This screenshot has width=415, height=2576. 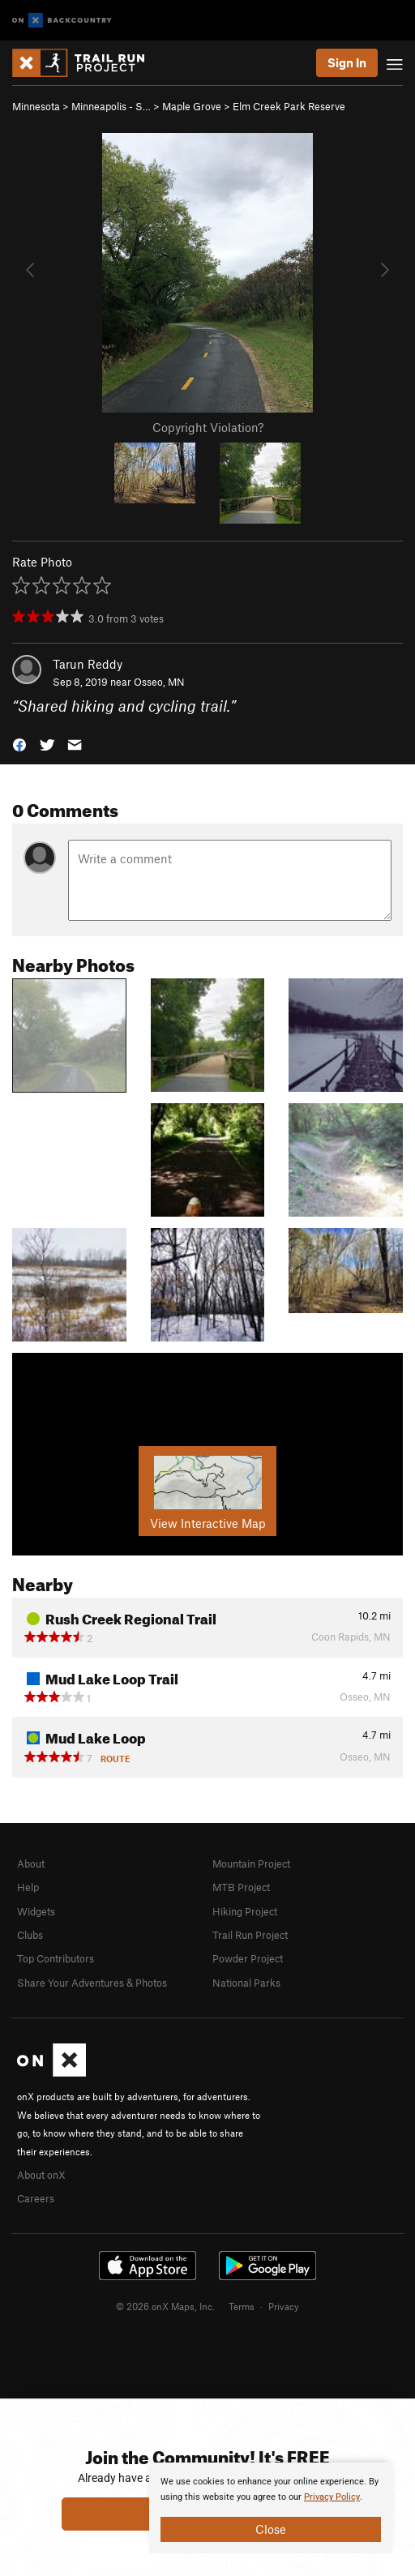 I want to click on Careers, so click(x=35, y=2198).